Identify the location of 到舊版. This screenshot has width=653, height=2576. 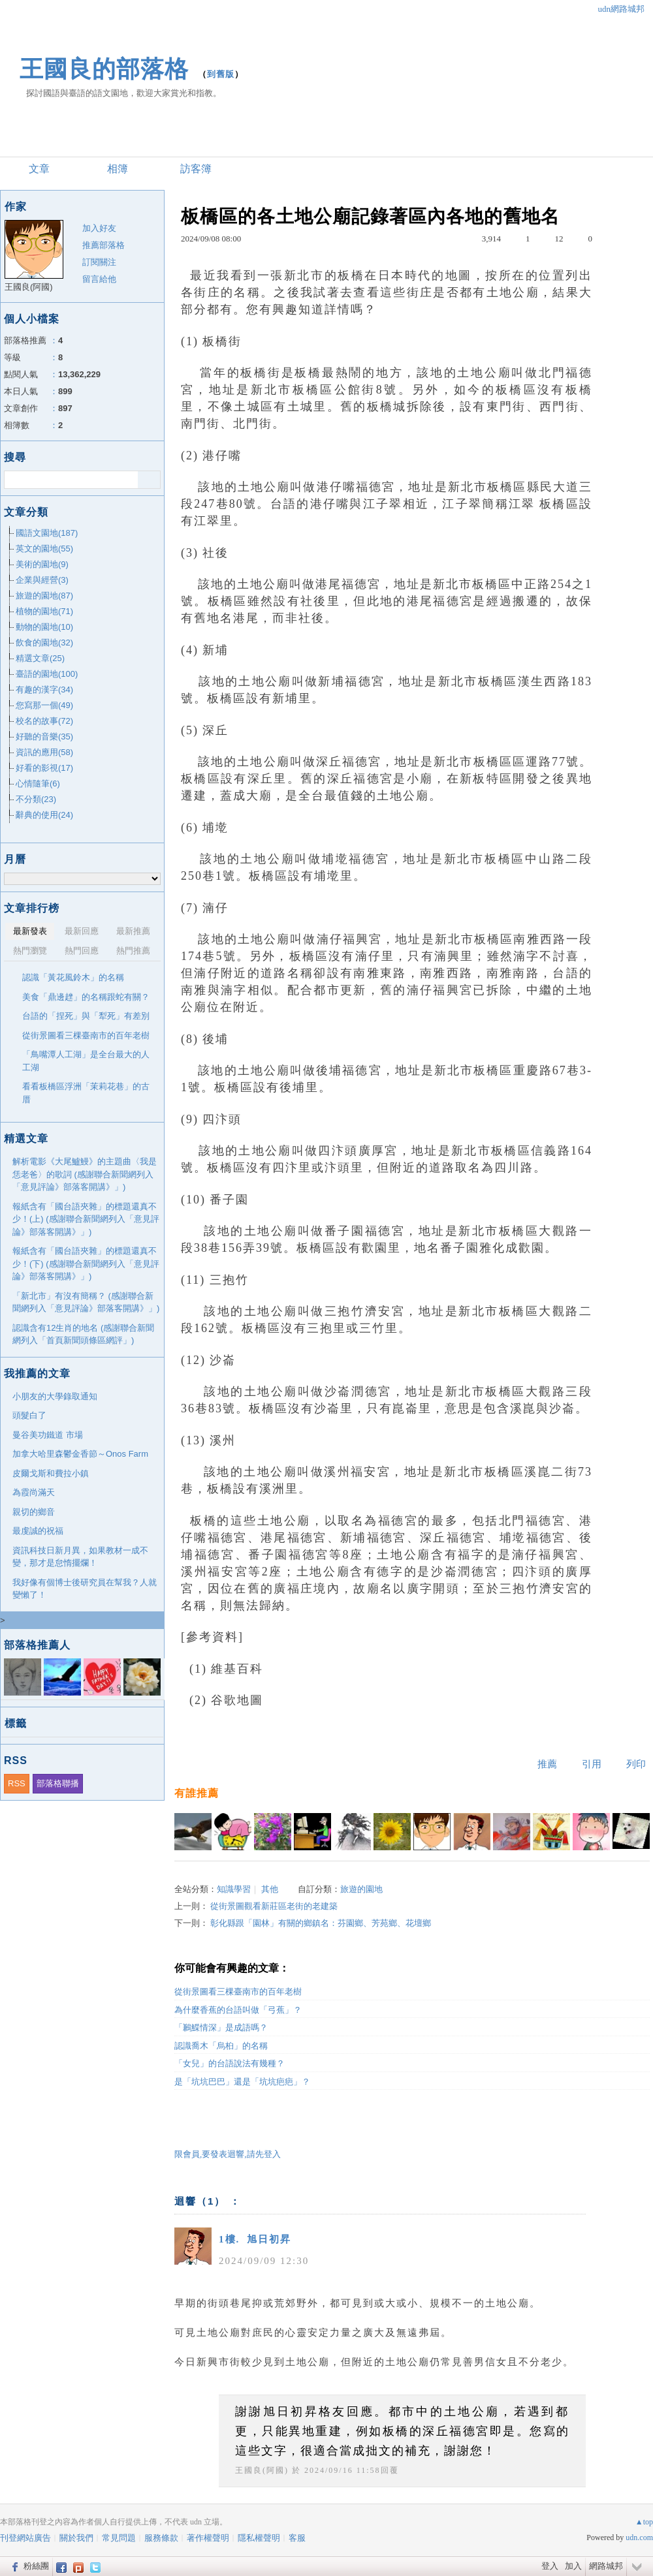
(220, 74).